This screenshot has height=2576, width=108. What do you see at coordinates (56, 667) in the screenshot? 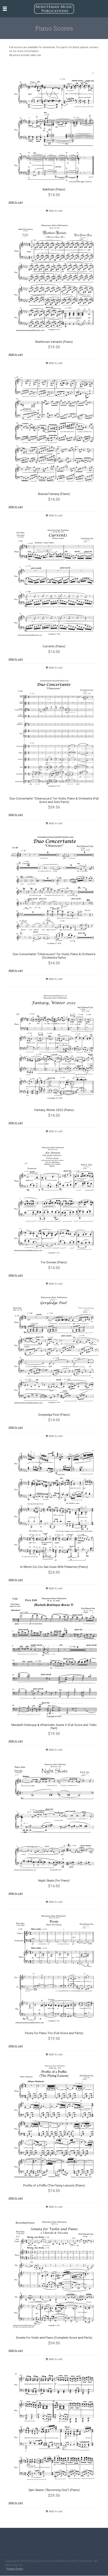
I see `Add to cart [Add to cart: “Currents (Piano)”]` at bounding box center [56, 667].